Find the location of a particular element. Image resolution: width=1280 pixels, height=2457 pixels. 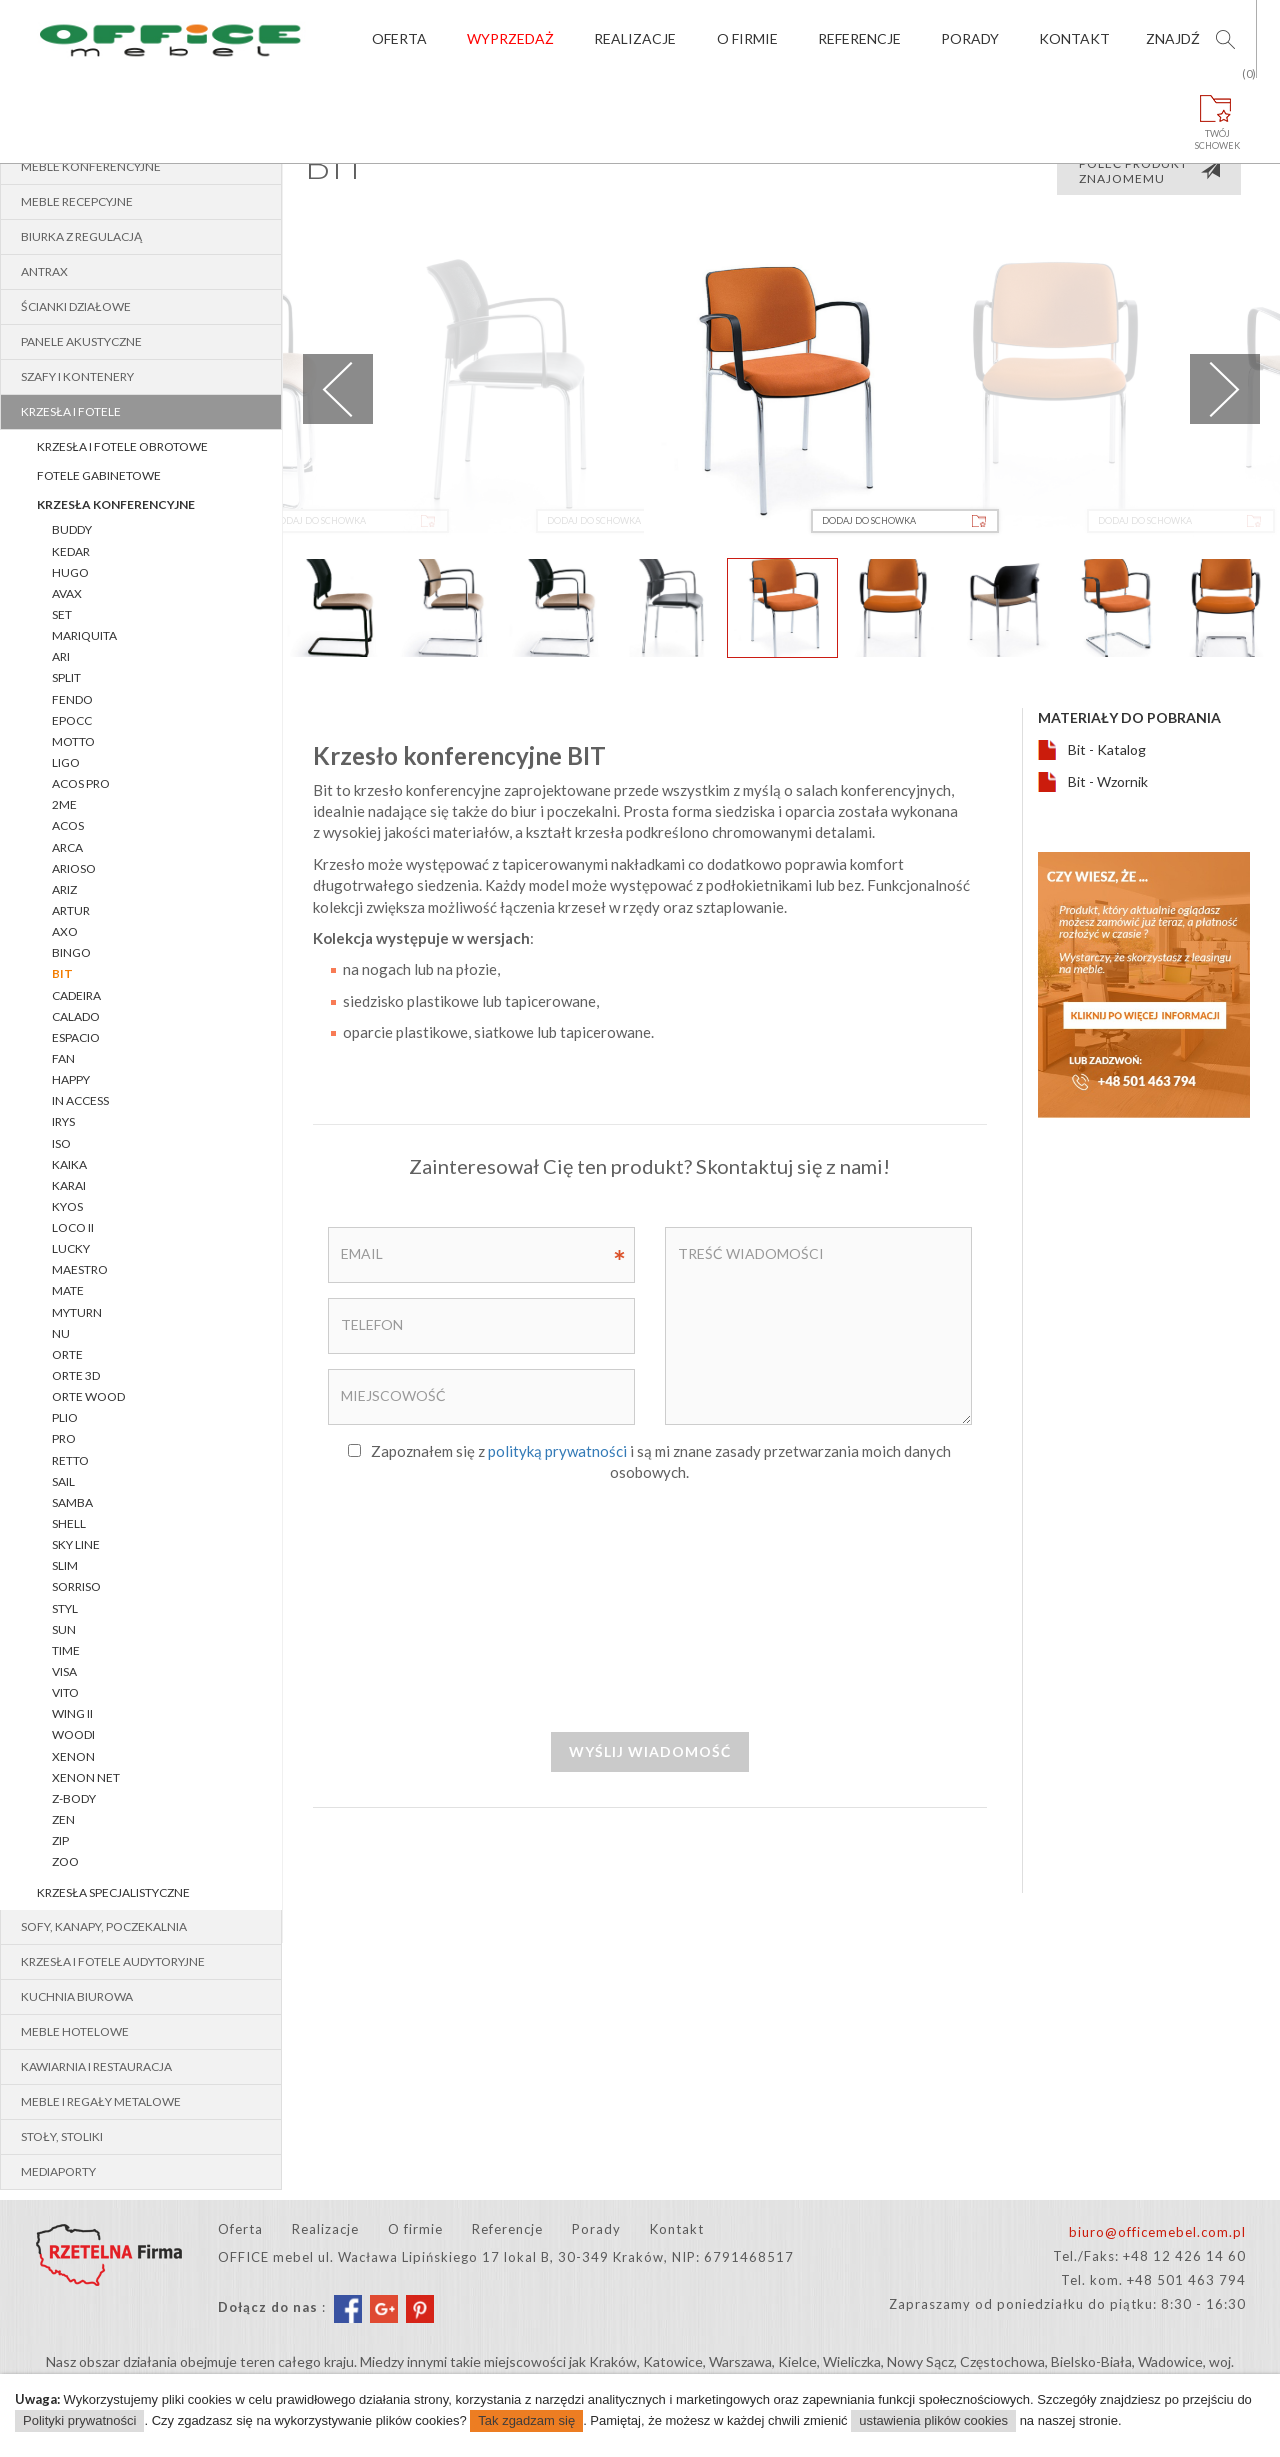

Kawiarnia i restauracja is located at coordinates (96, 2066).